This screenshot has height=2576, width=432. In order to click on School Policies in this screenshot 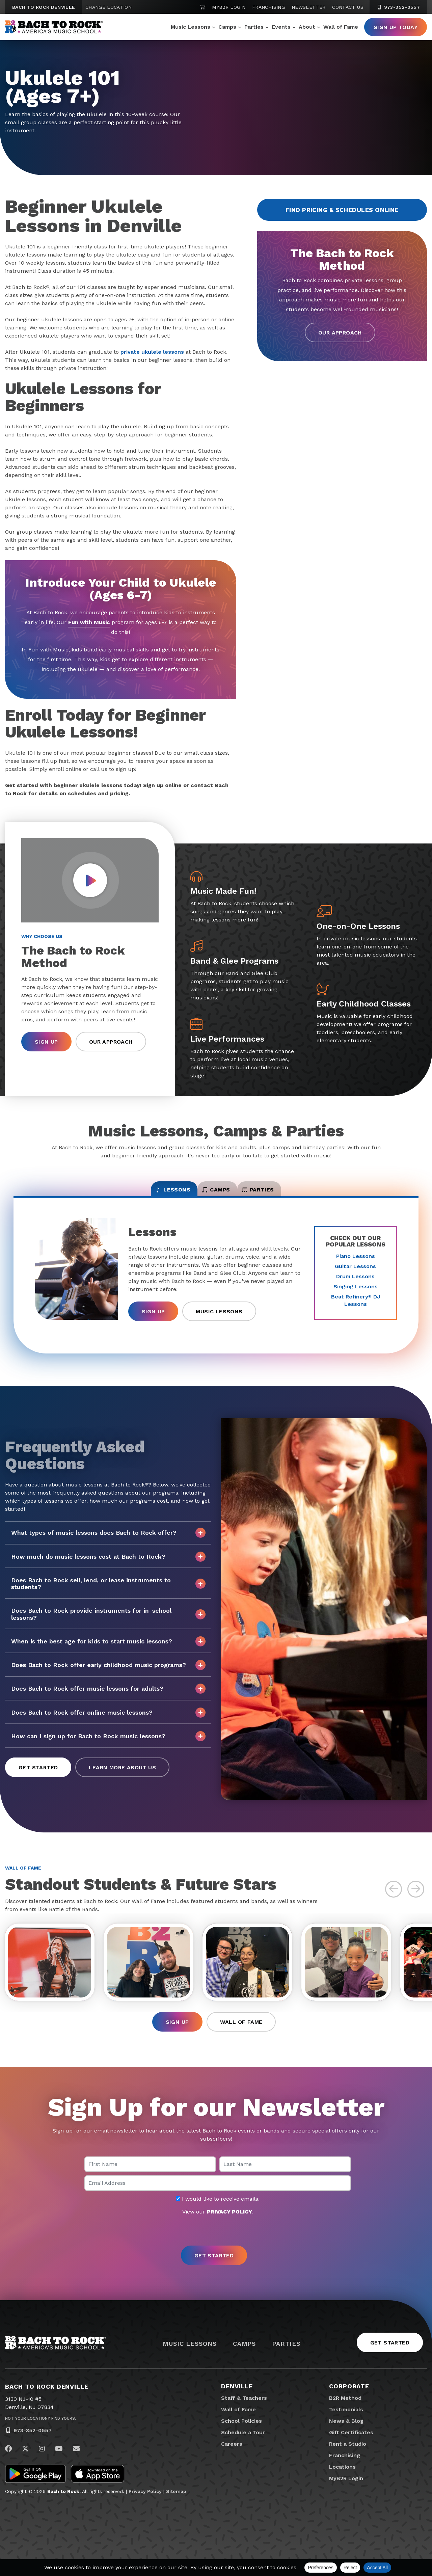, I will do `click(241, 2435)`.